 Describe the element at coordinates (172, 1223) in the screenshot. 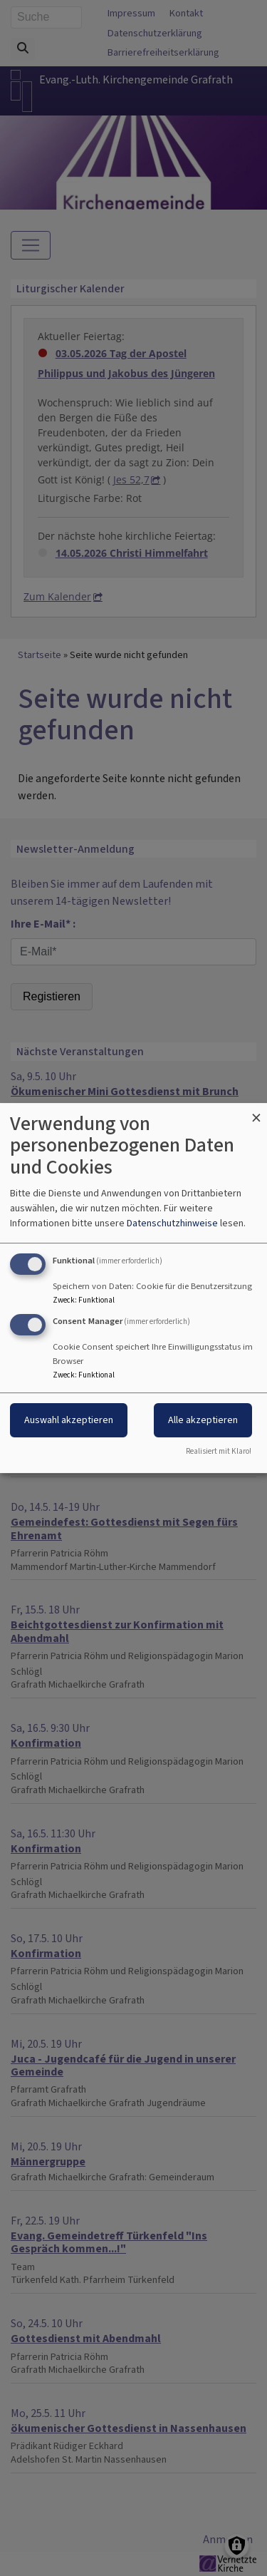

I see `Datenschutzhinweise` at that location.